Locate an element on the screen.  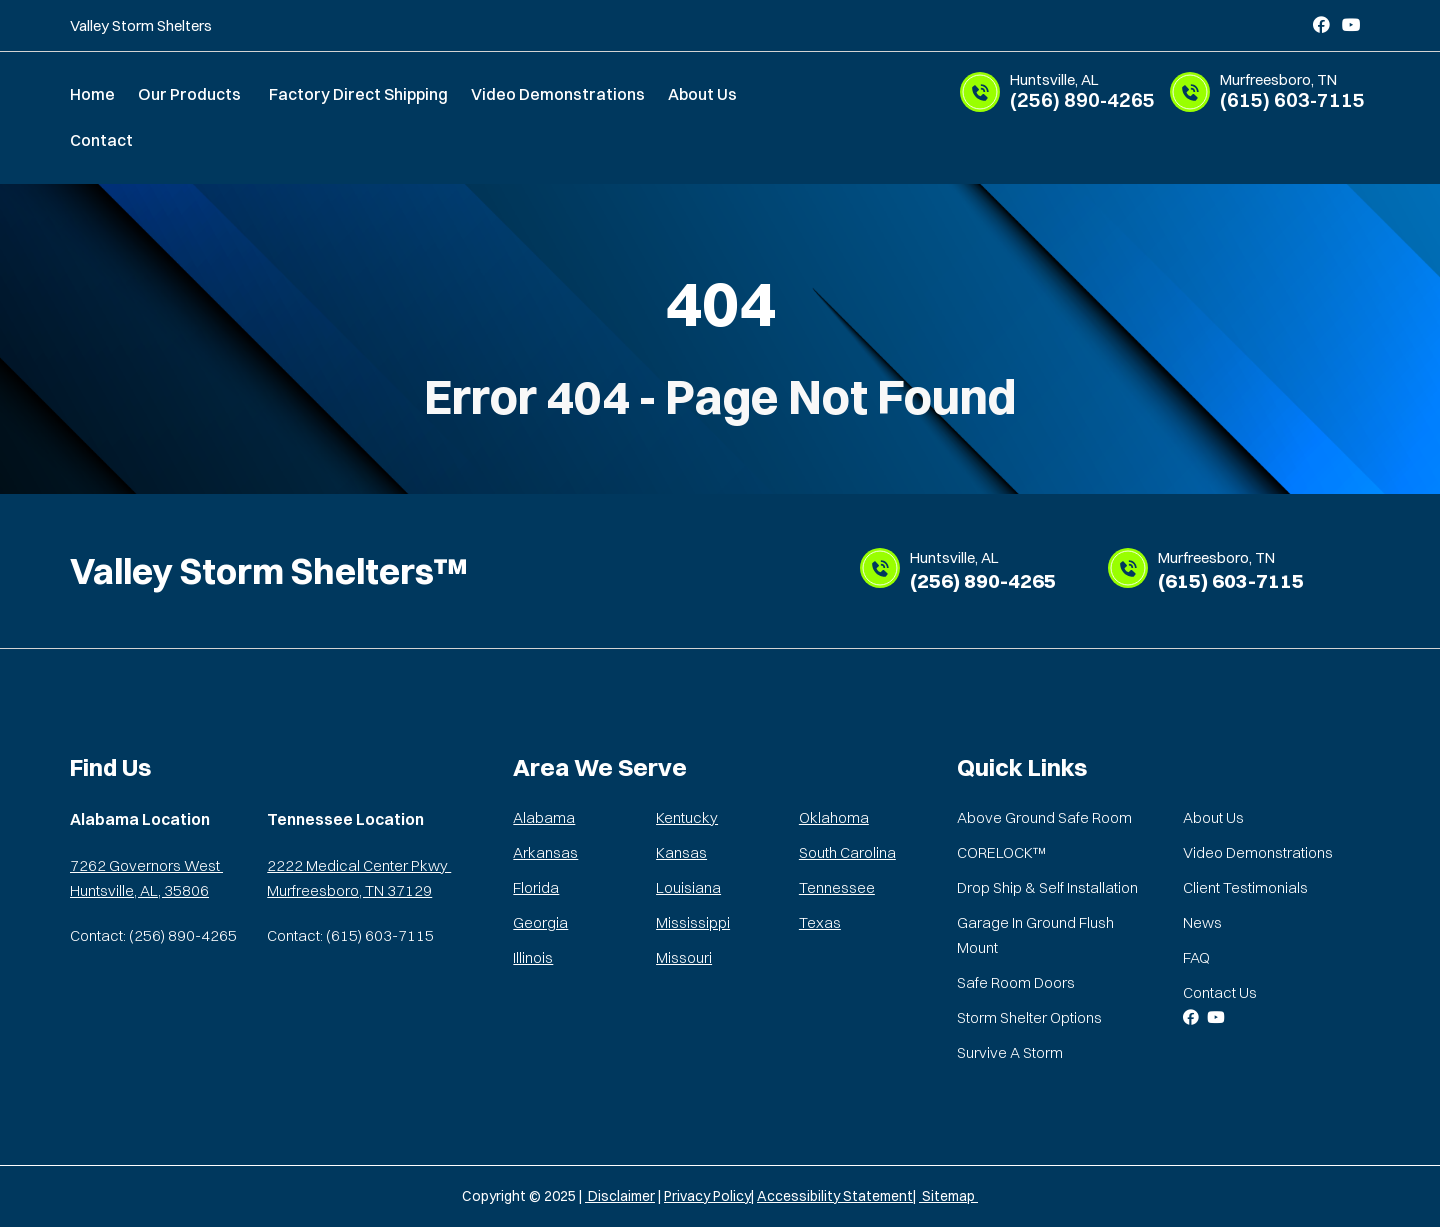
Disclaimer is located at coordinates (620, 1196).